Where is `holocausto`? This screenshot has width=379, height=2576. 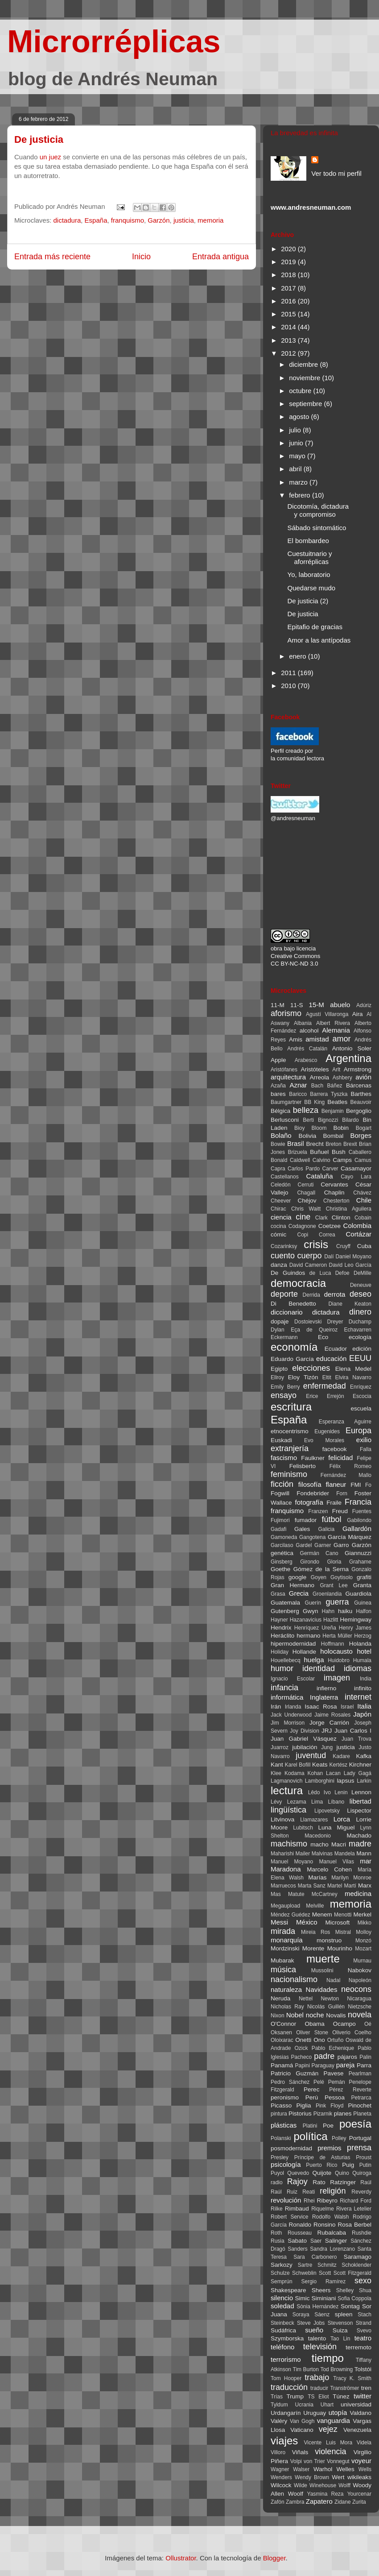 holocausto is located at coordinates (336, 1651).